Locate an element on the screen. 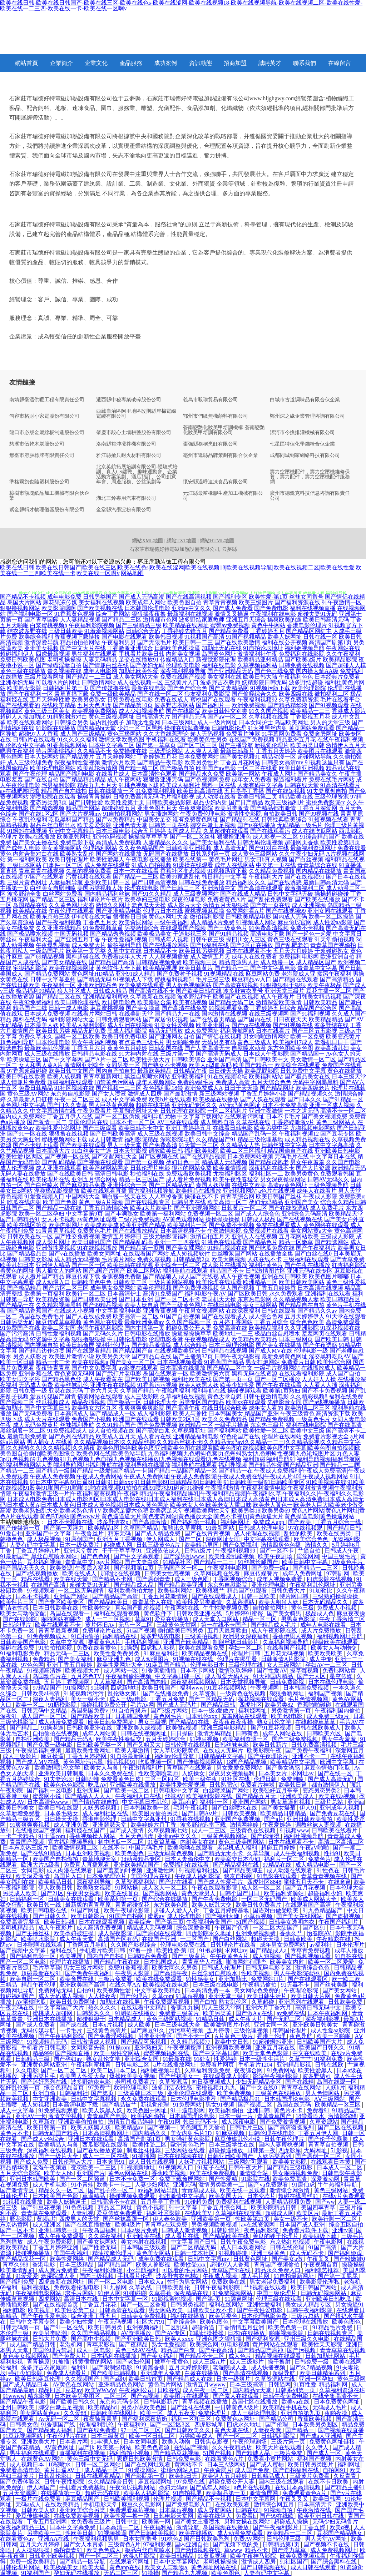 The height and width of the screenshot is (2576, 366). 自拍91 is located at coordinates (85, 1990).